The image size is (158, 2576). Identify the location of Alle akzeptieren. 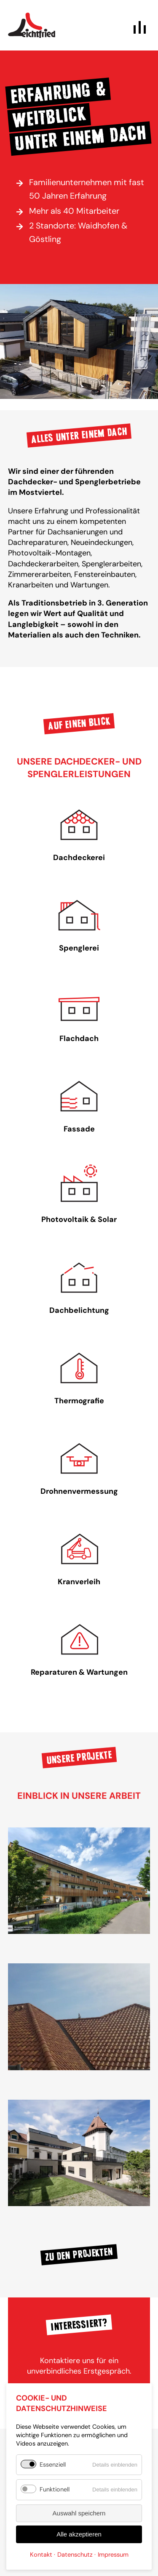
(79, 2534).